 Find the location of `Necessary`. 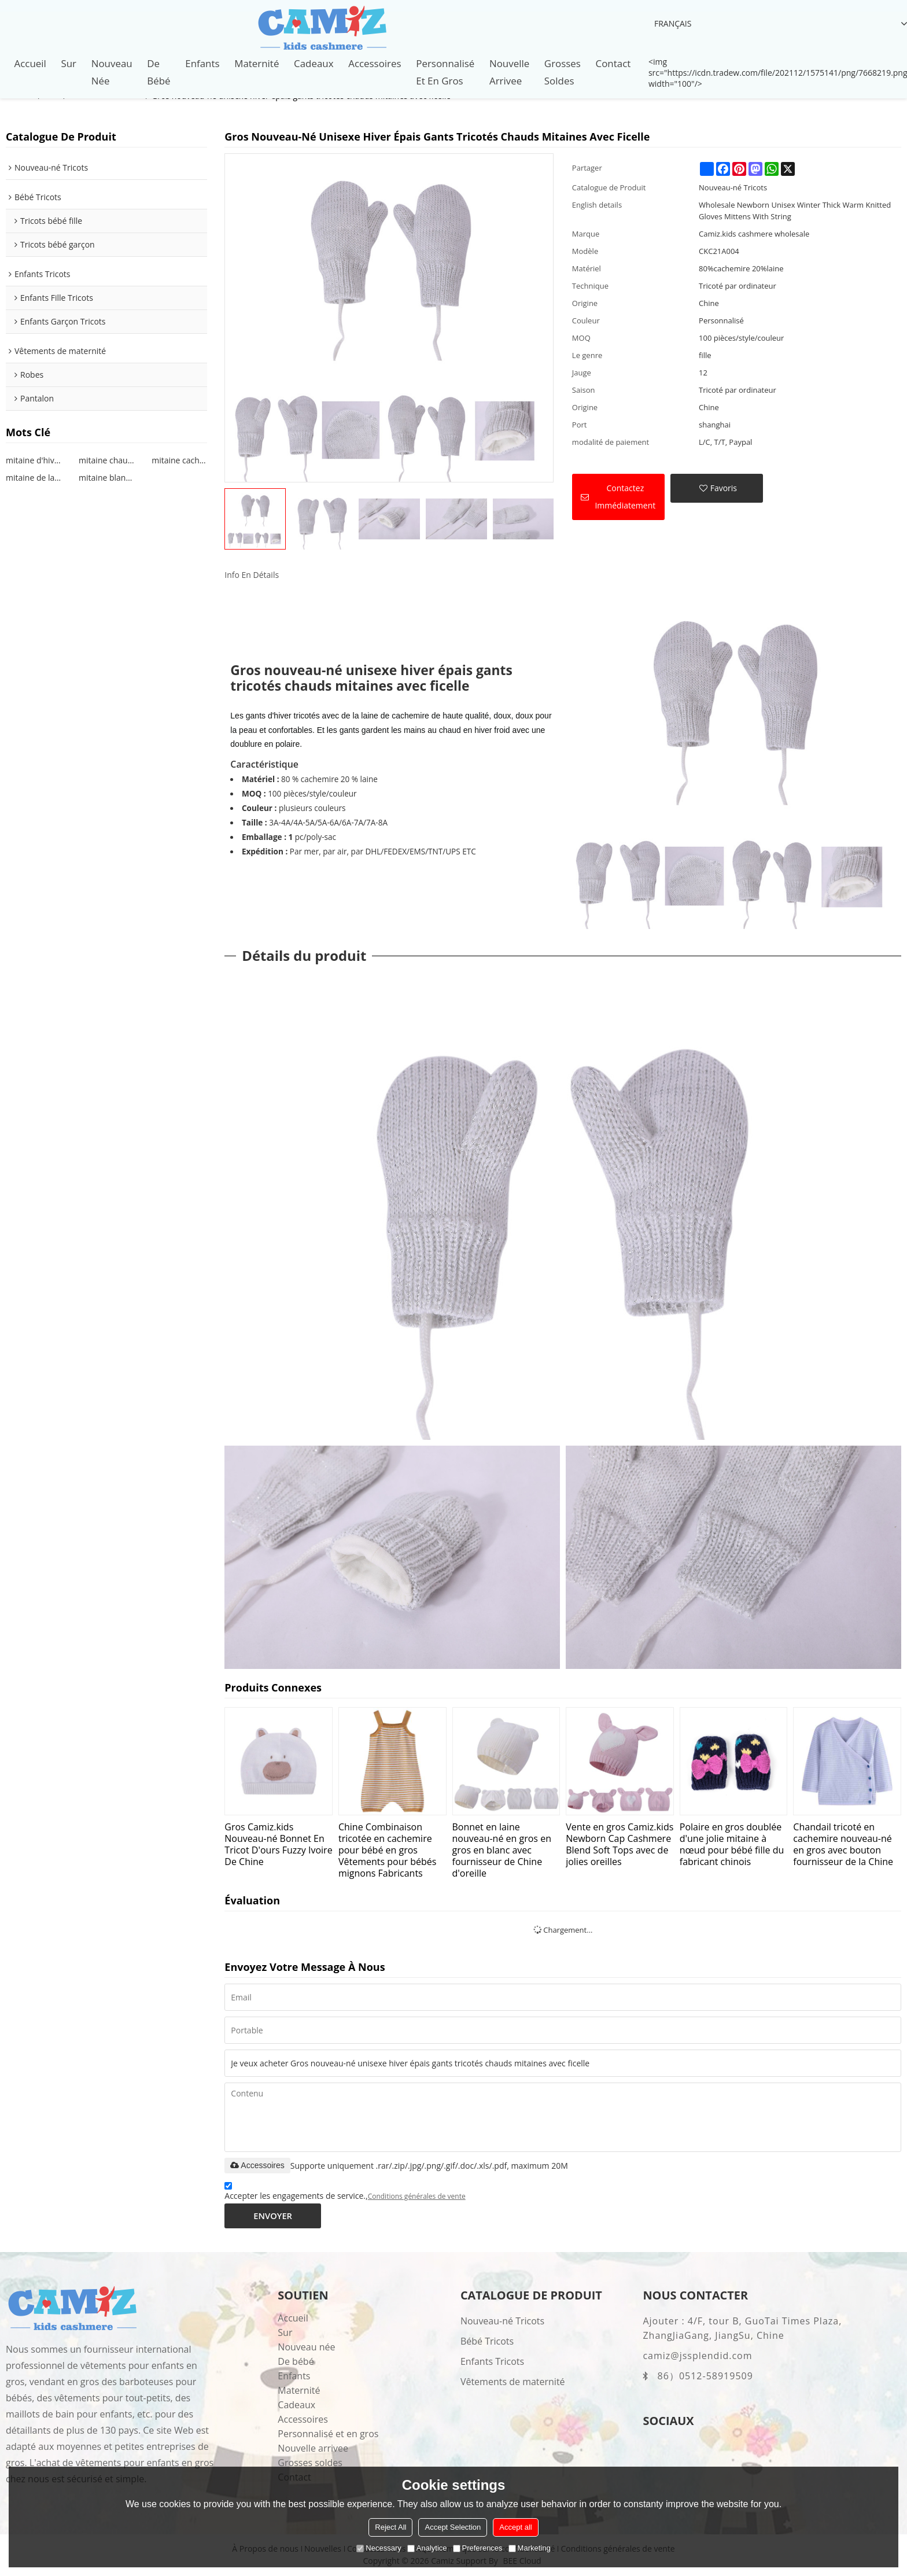

Necessary is located at coordinates (378, 2548).